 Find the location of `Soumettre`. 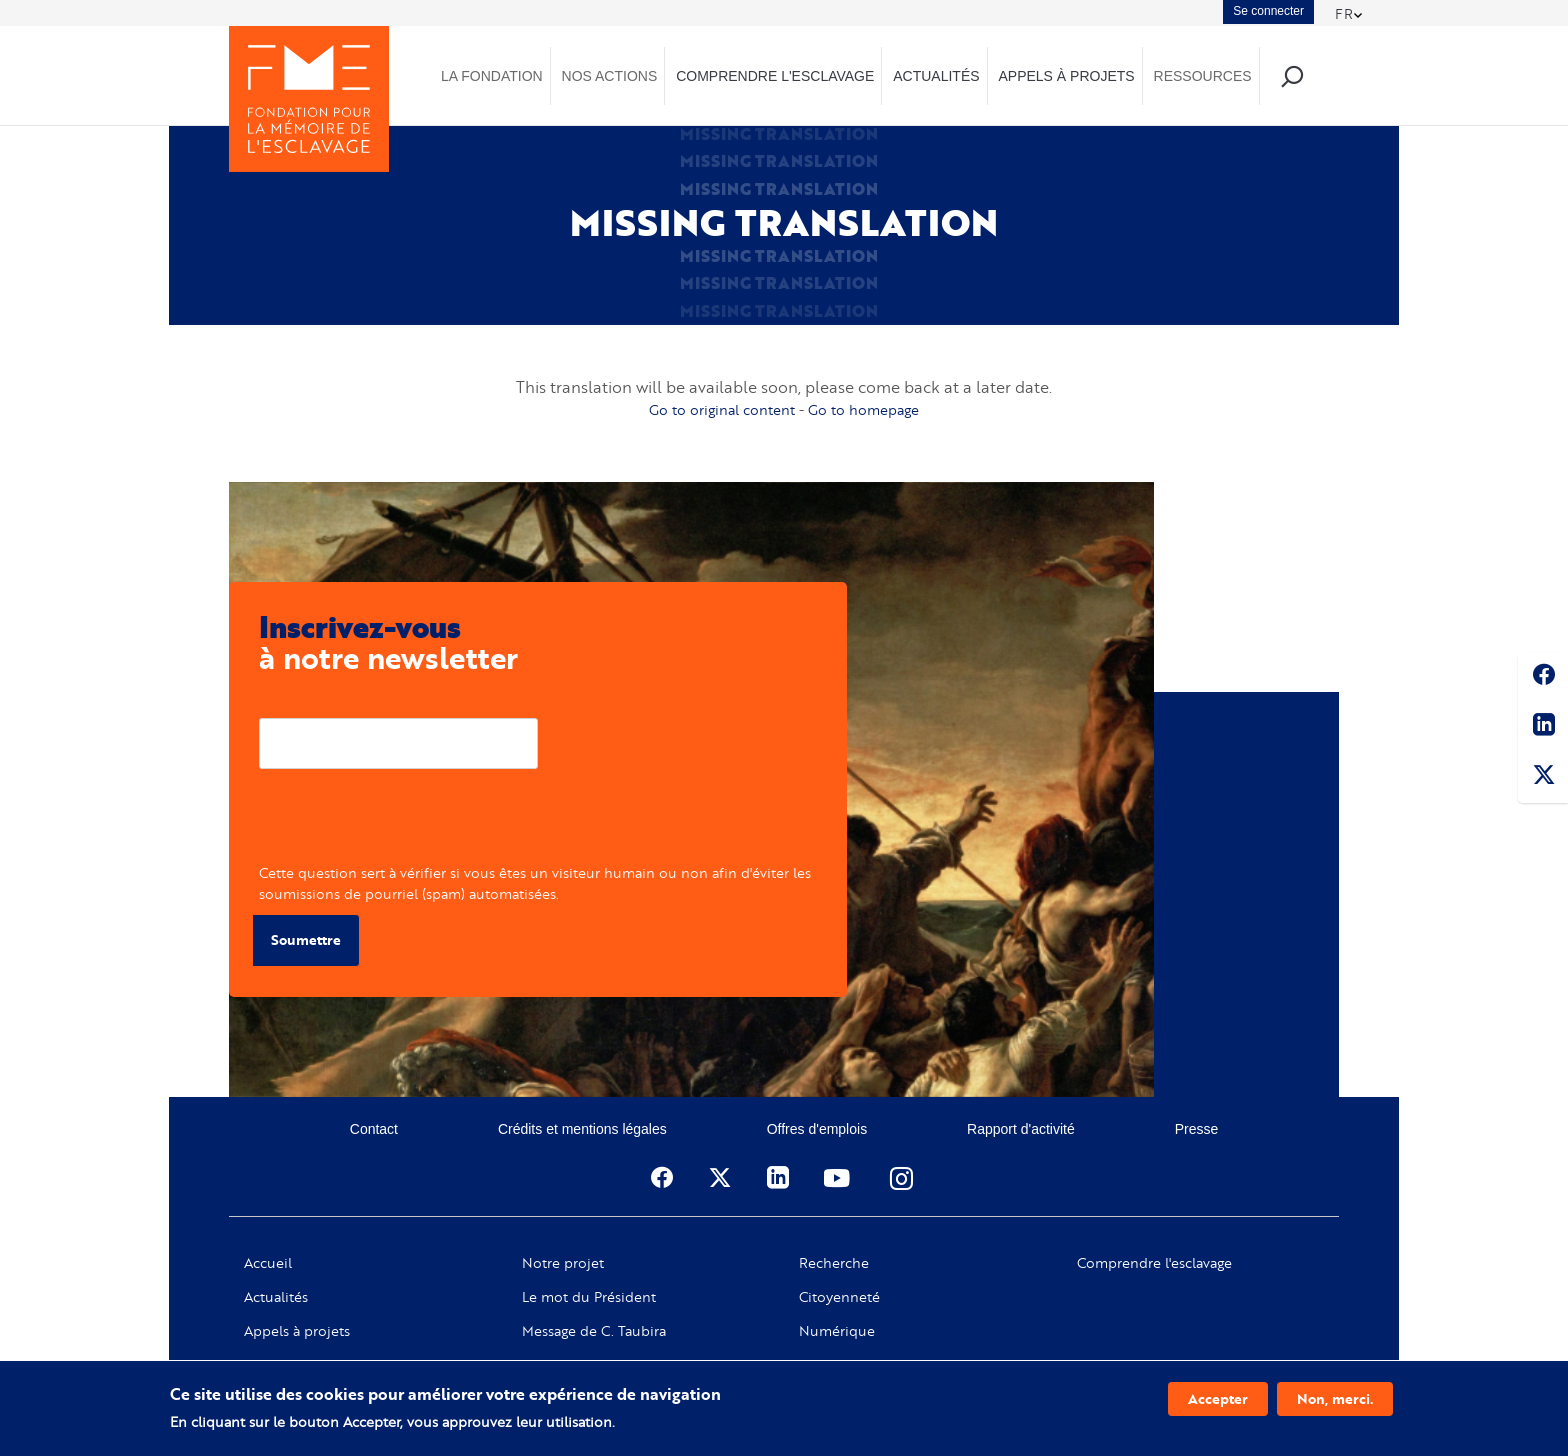

Soumettre is located at coordinates (306, 939).